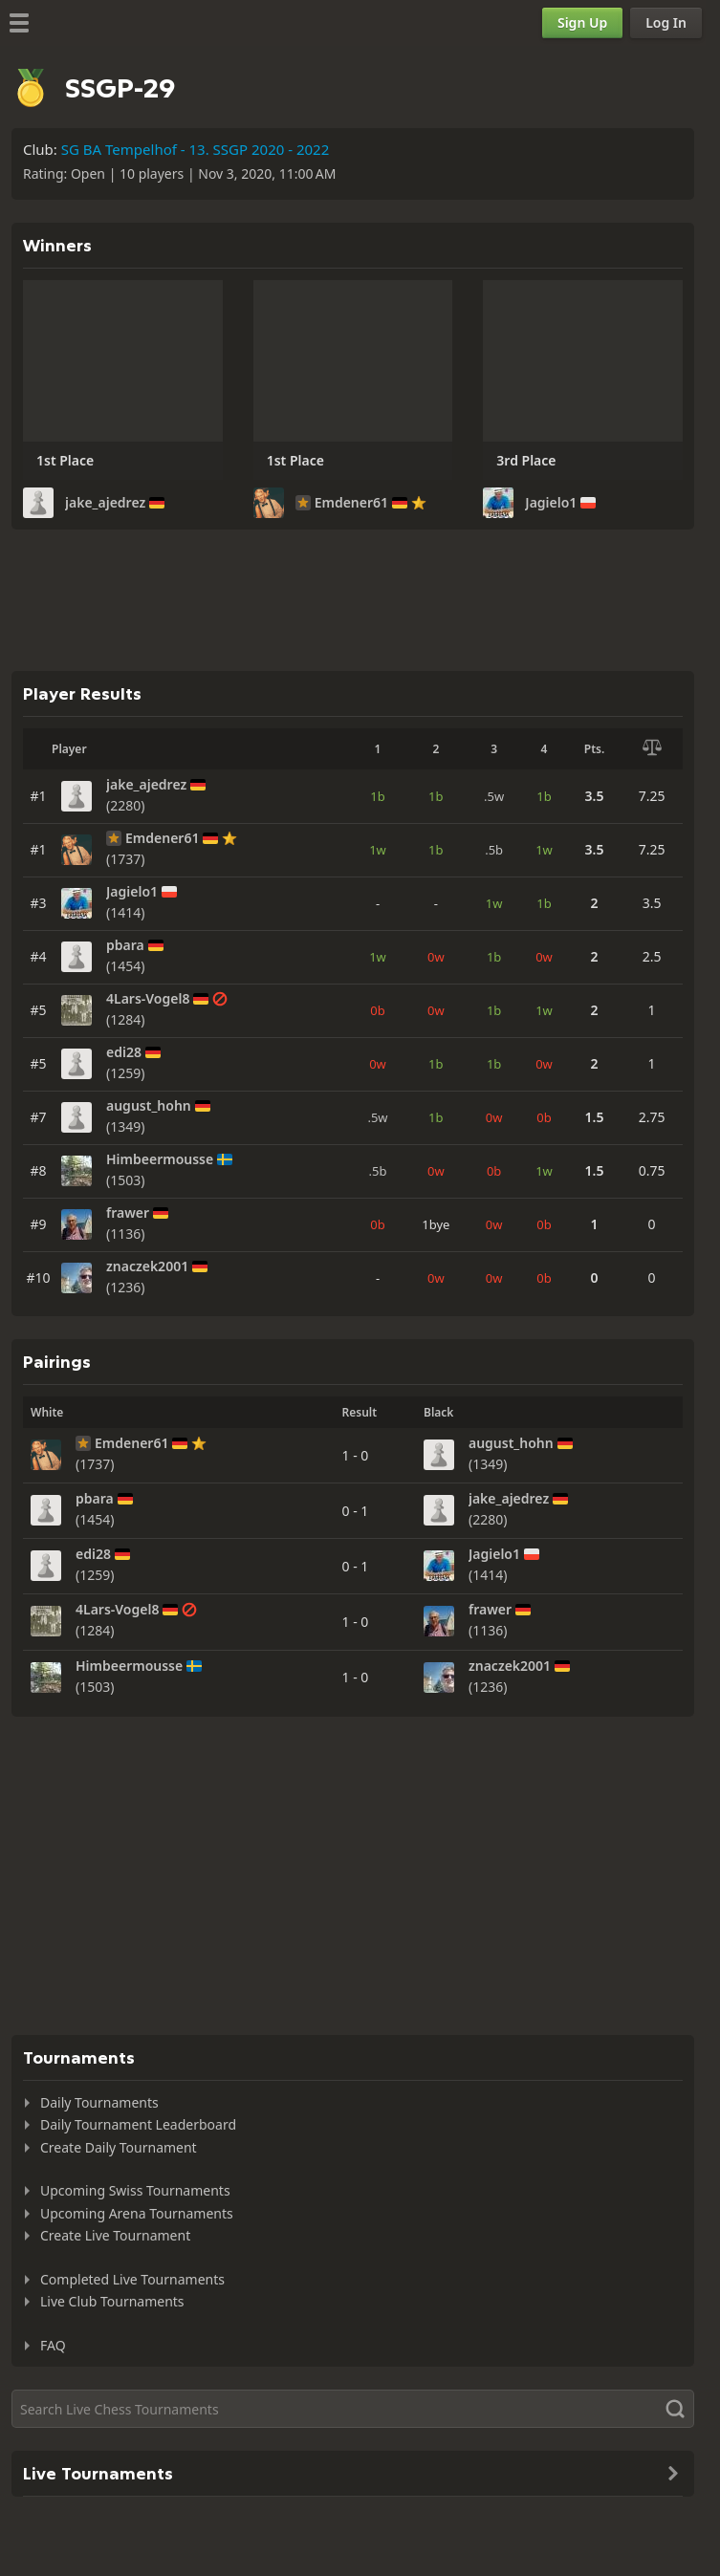  What do you see at coordinates (377, 796) in the screenshot?
I see `1b` at bounding box center [377, 796].